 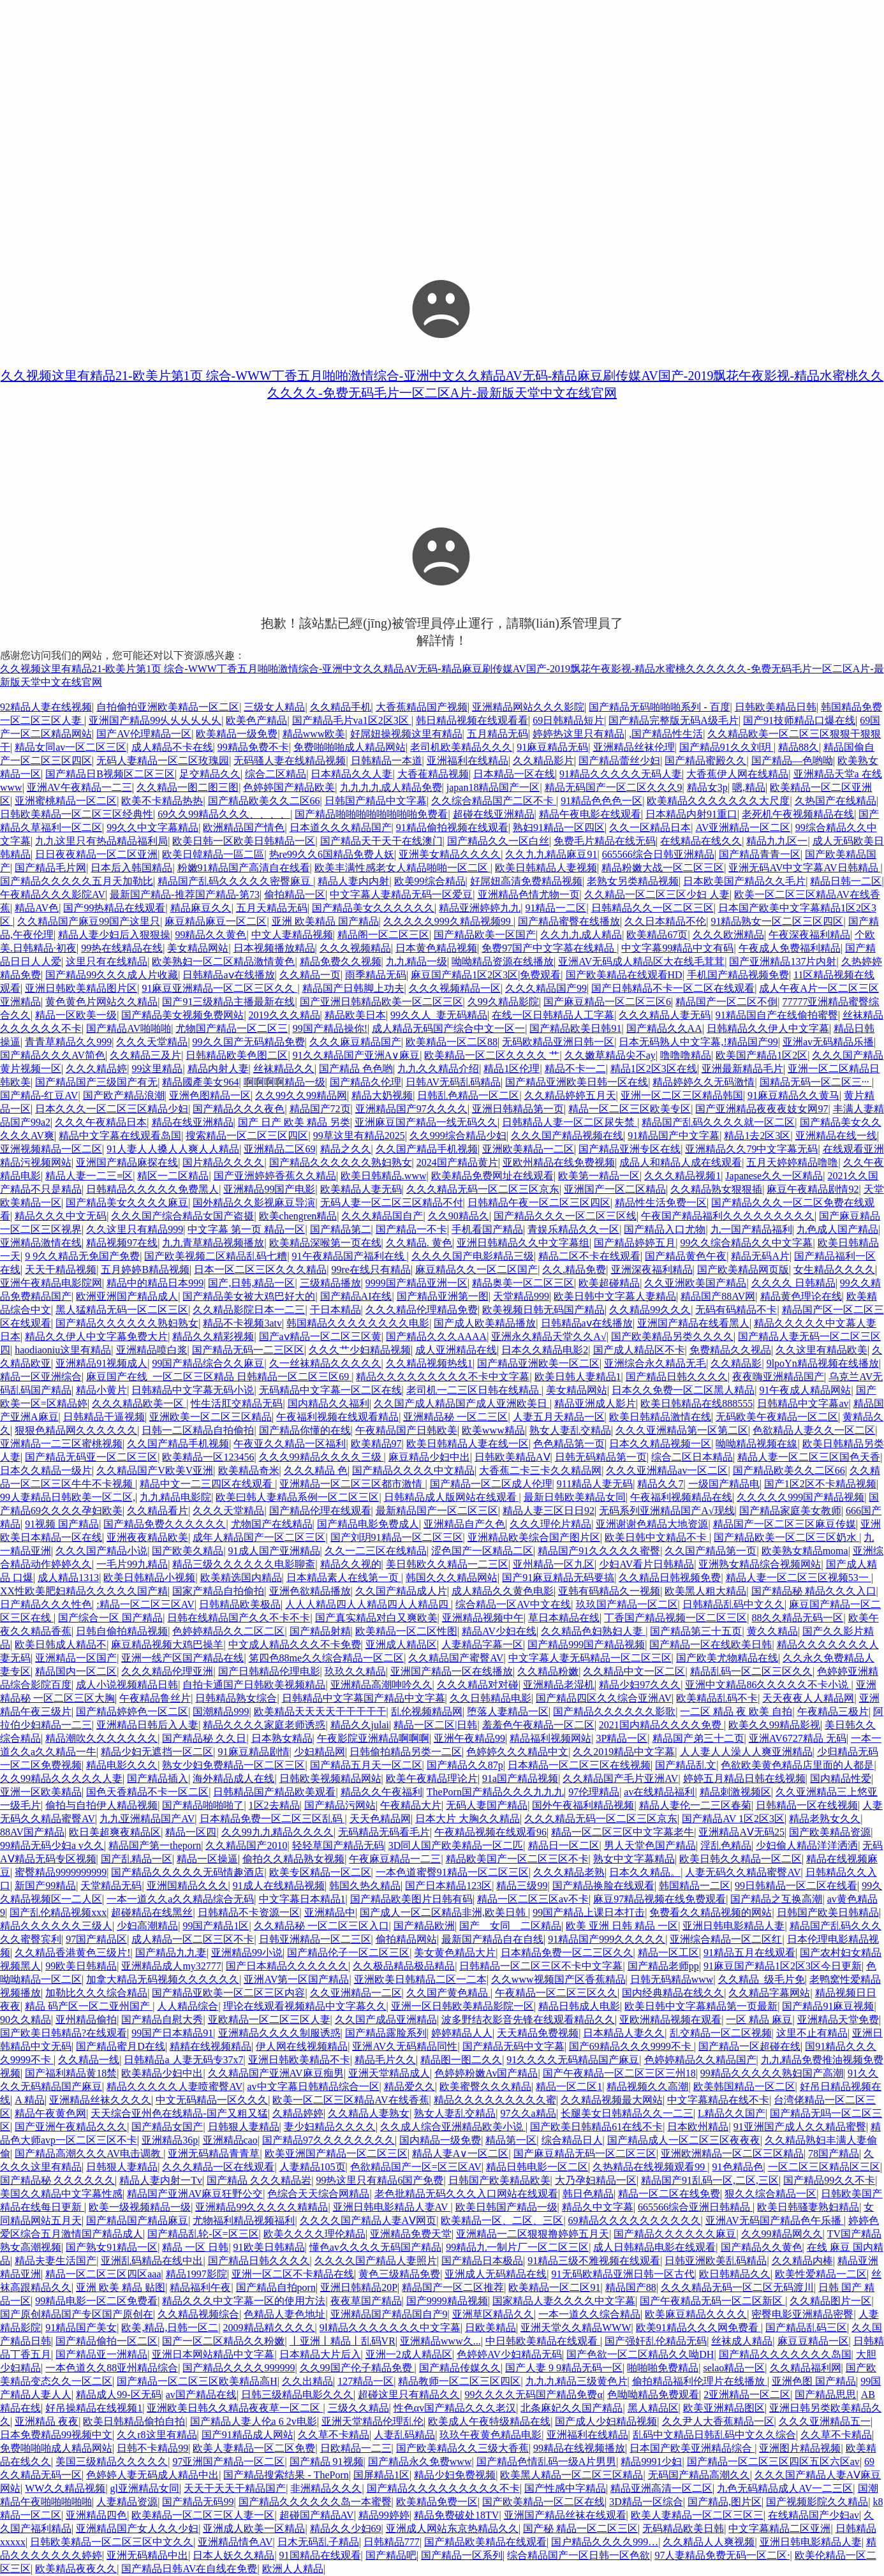 What do you see at coordinates (302, 1899) in the screenshot?
I see `中文字幕日本精品1` at bounding box center [302, 1899].